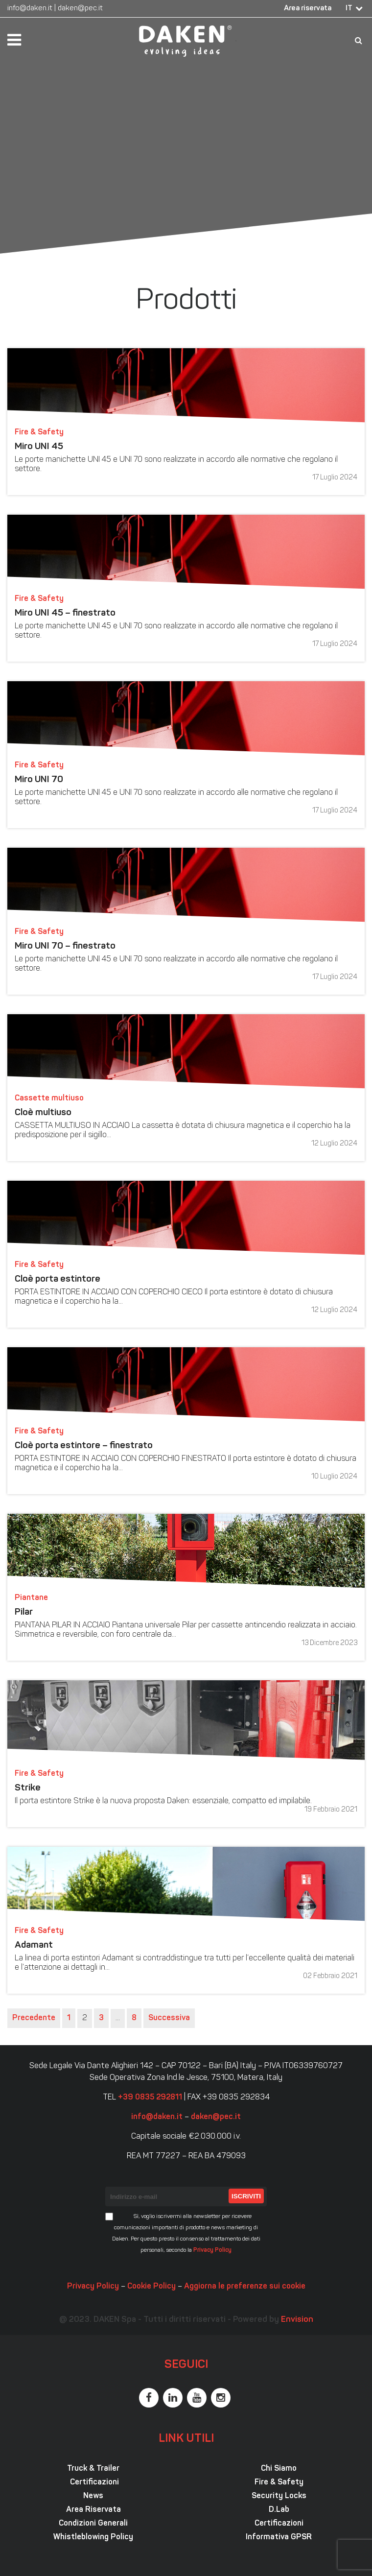 Image resolution: width=372 pixels, height=2576 pixels. Describe the element at coordinates (279, 2482) in the screenshot. I see `Fire & Safety` at that location.